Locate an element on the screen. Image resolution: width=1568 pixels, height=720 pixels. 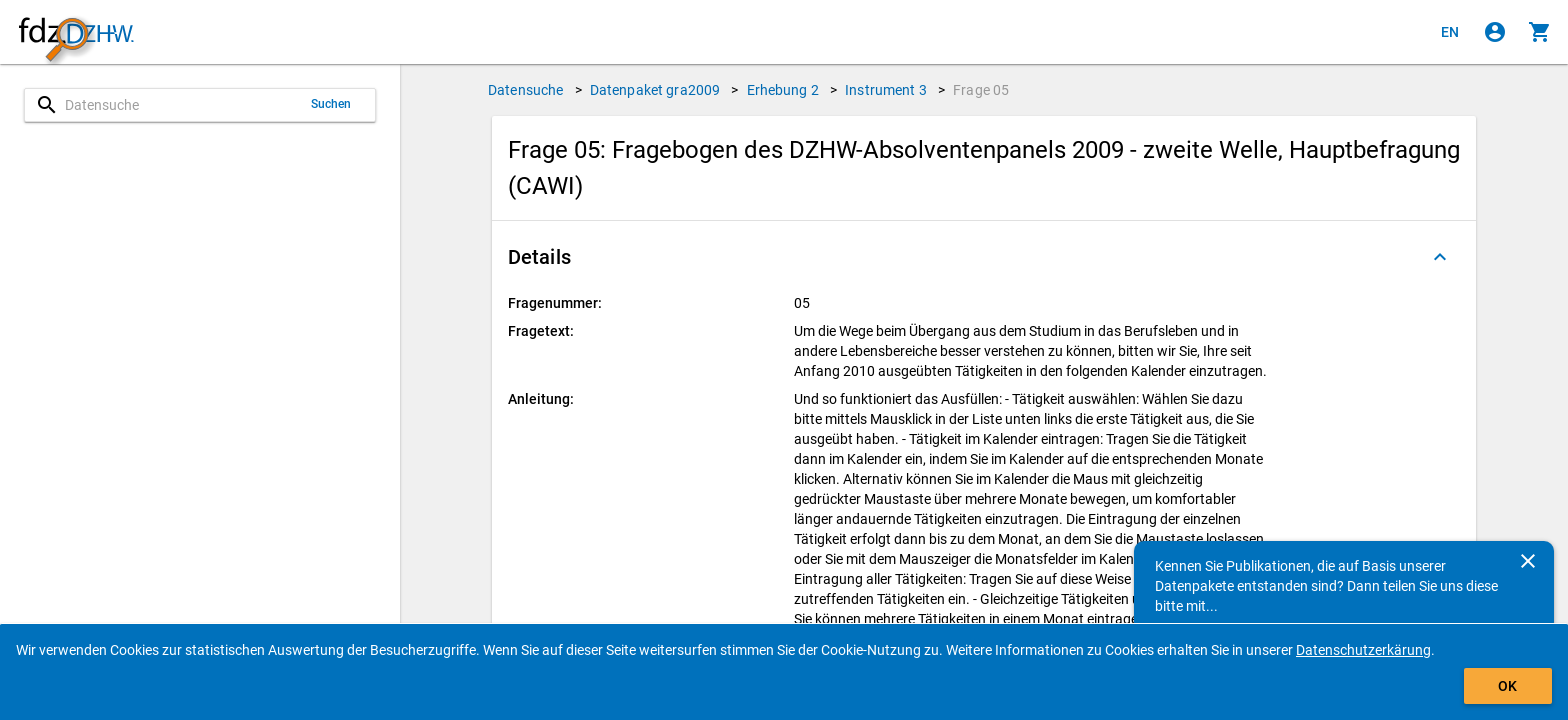
Frage is located at coordinates (981, 90).